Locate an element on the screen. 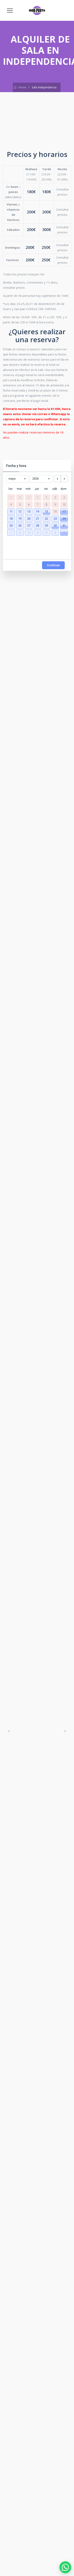 The height and width of the screenshot is (2576, 74). 27 [27 de abril de 2026] is located at coordinates (11, 497).